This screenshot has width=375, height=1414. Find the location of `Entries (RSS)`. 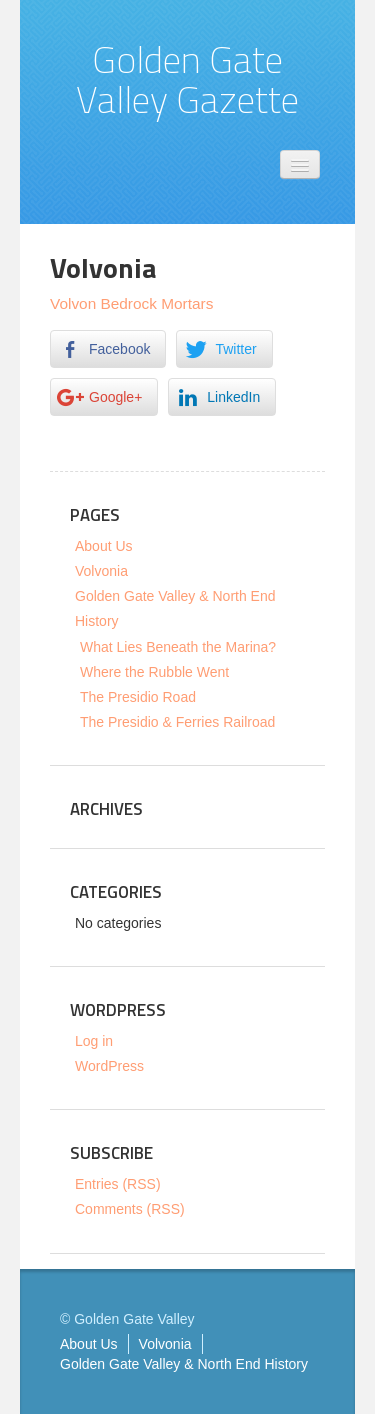

Entries (RSS) is located at coordinates (118, 1184).